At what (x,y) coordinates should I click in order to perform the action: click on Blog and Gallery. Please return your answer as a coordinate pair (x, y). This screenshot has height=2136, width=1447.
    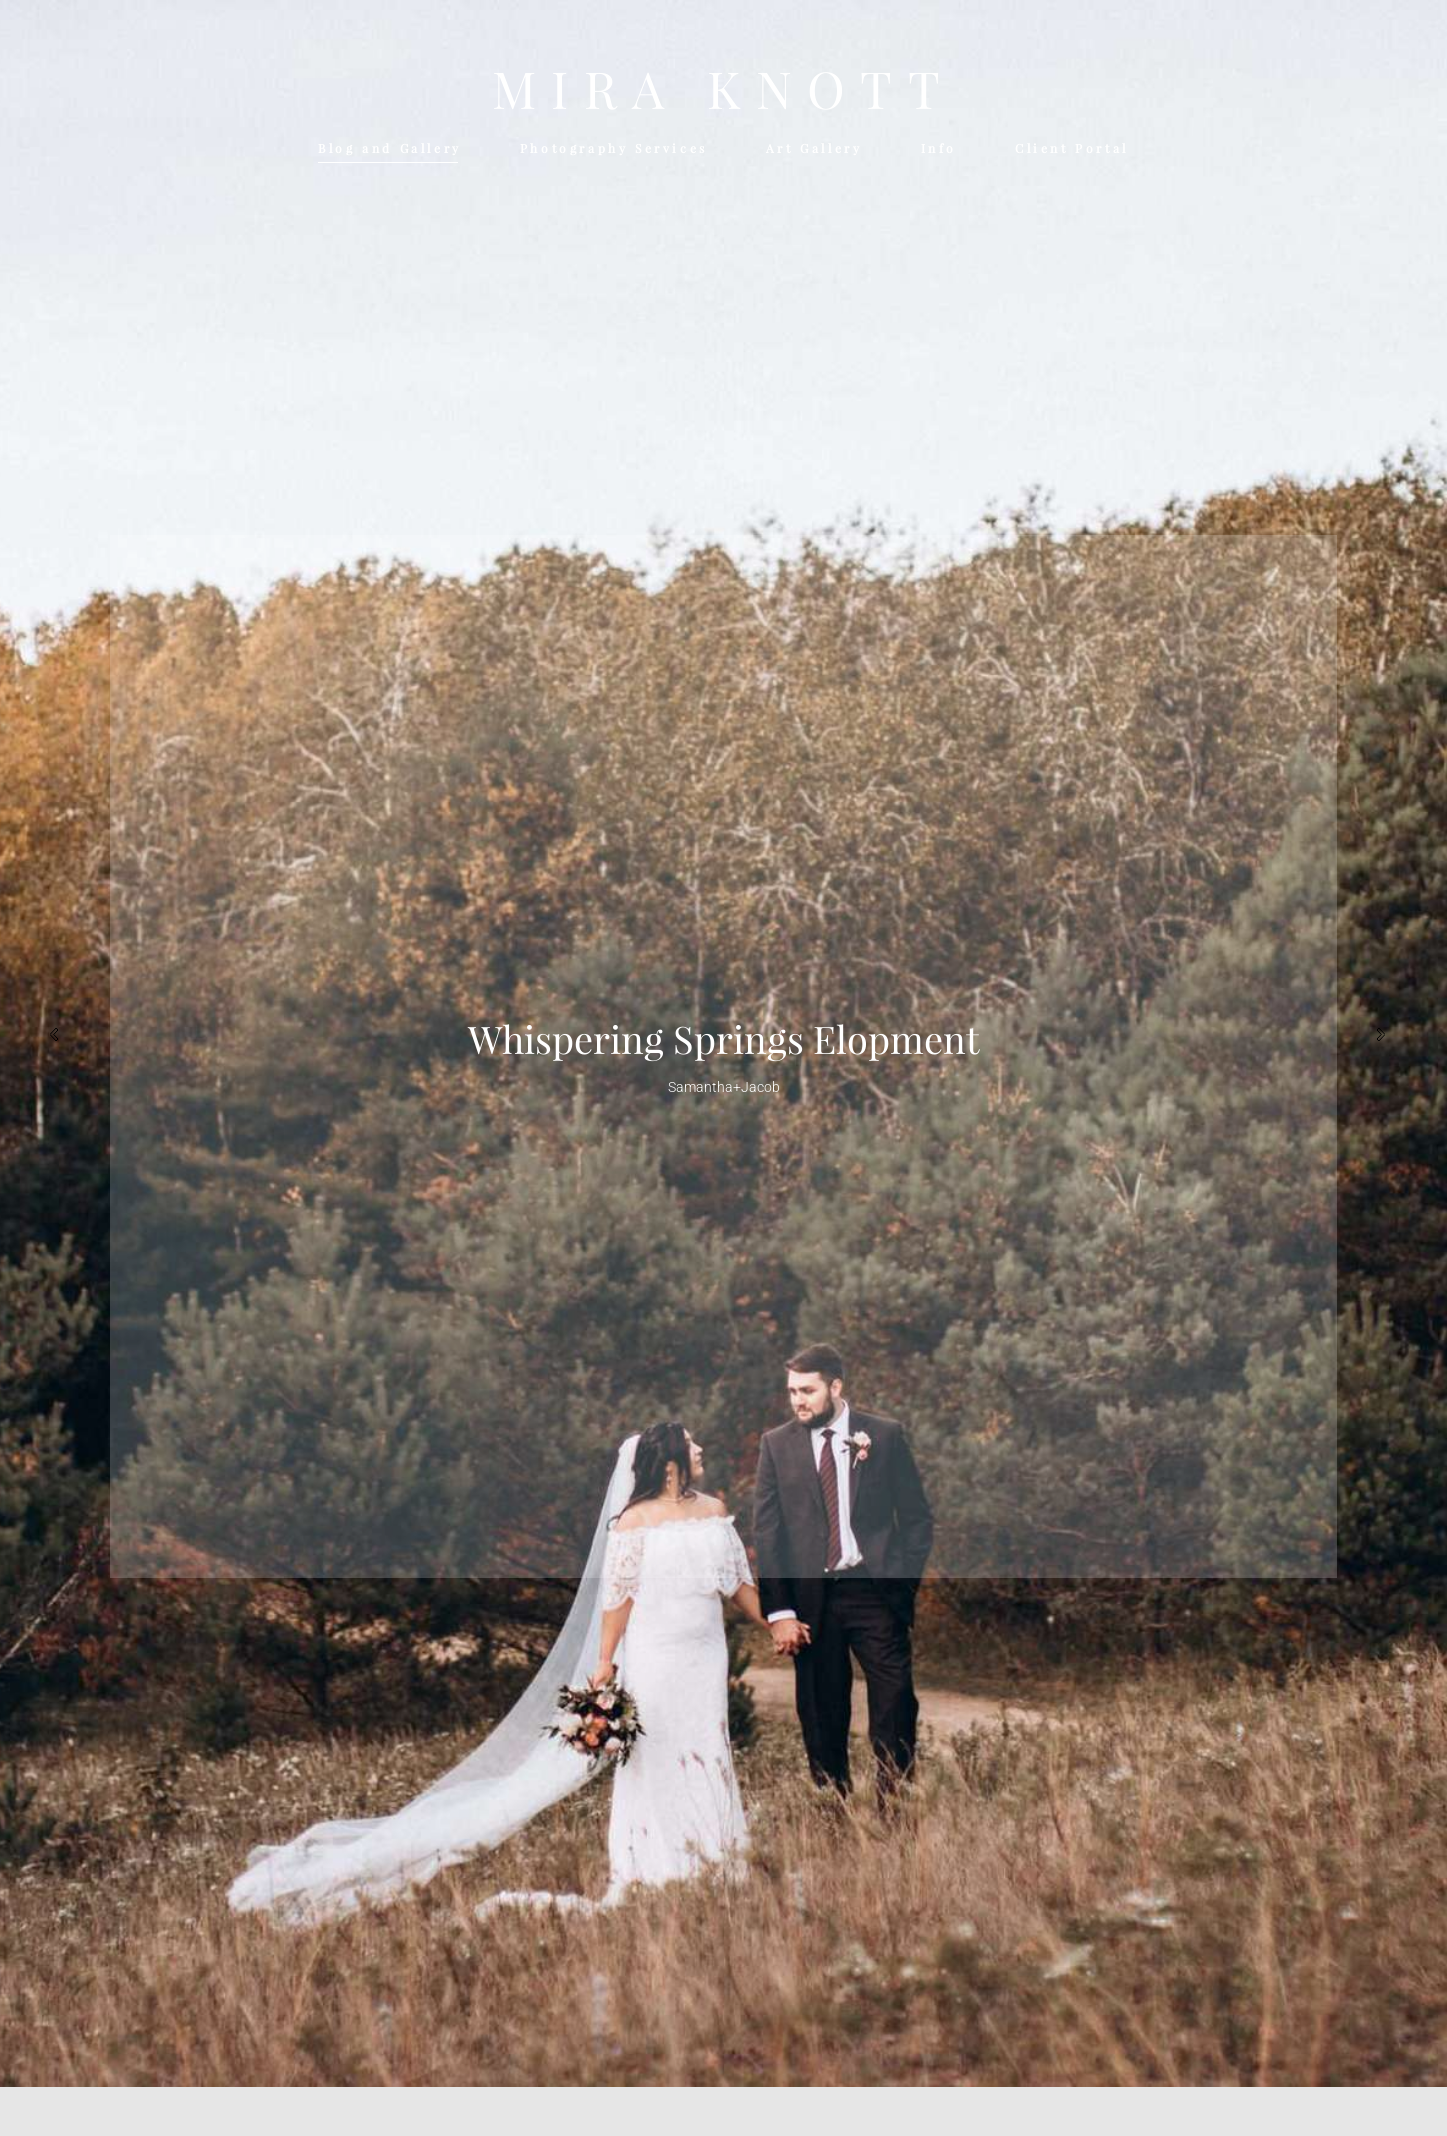
    Looking at the image, I should click on (390, 148).